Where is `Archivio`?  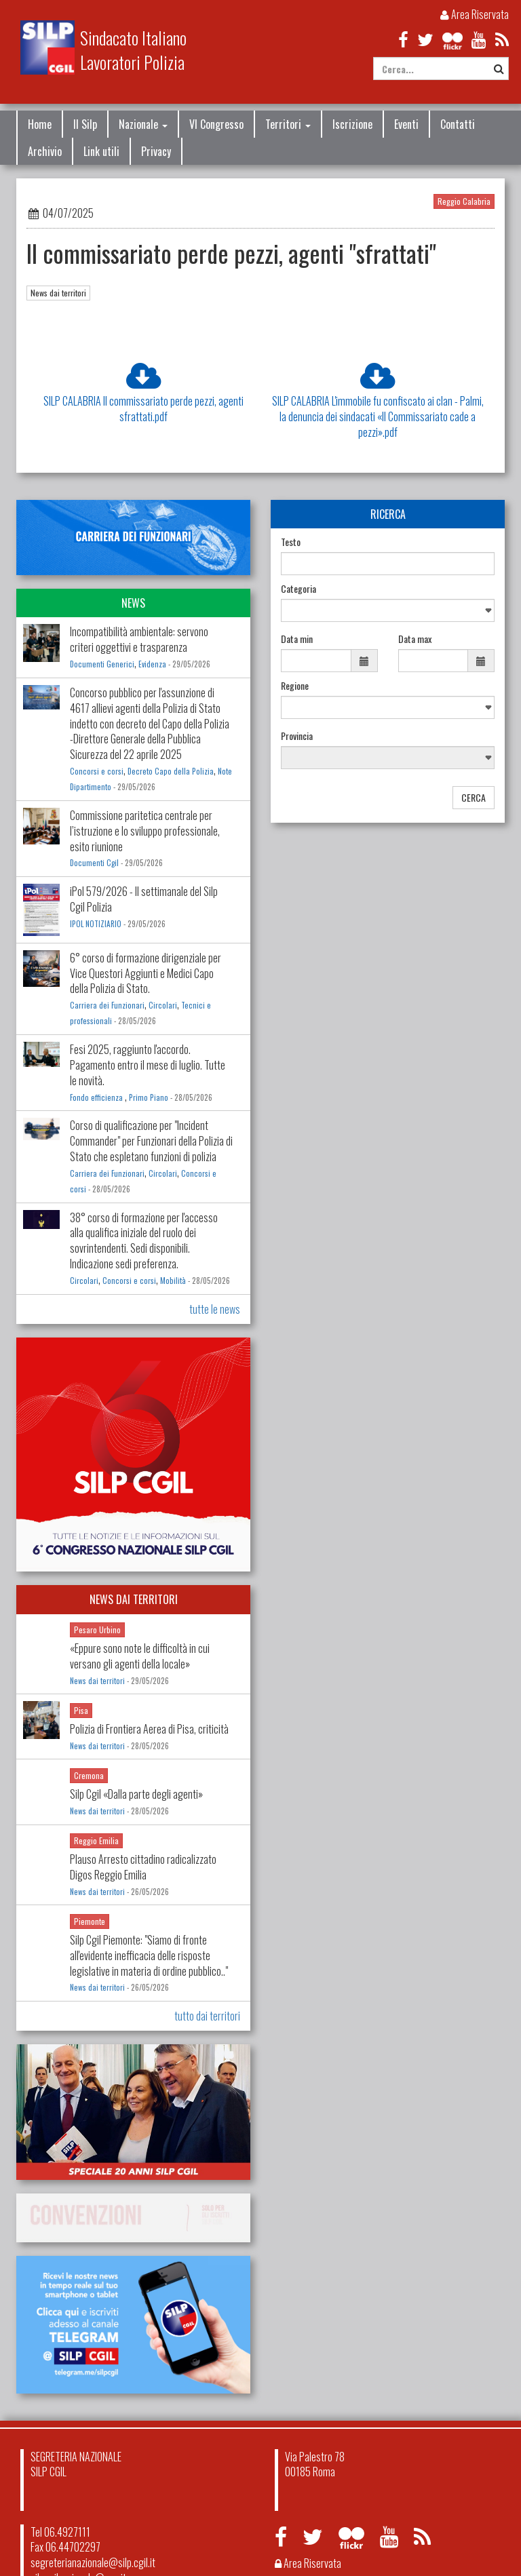
Archivio is located at coordinates (45, 151).